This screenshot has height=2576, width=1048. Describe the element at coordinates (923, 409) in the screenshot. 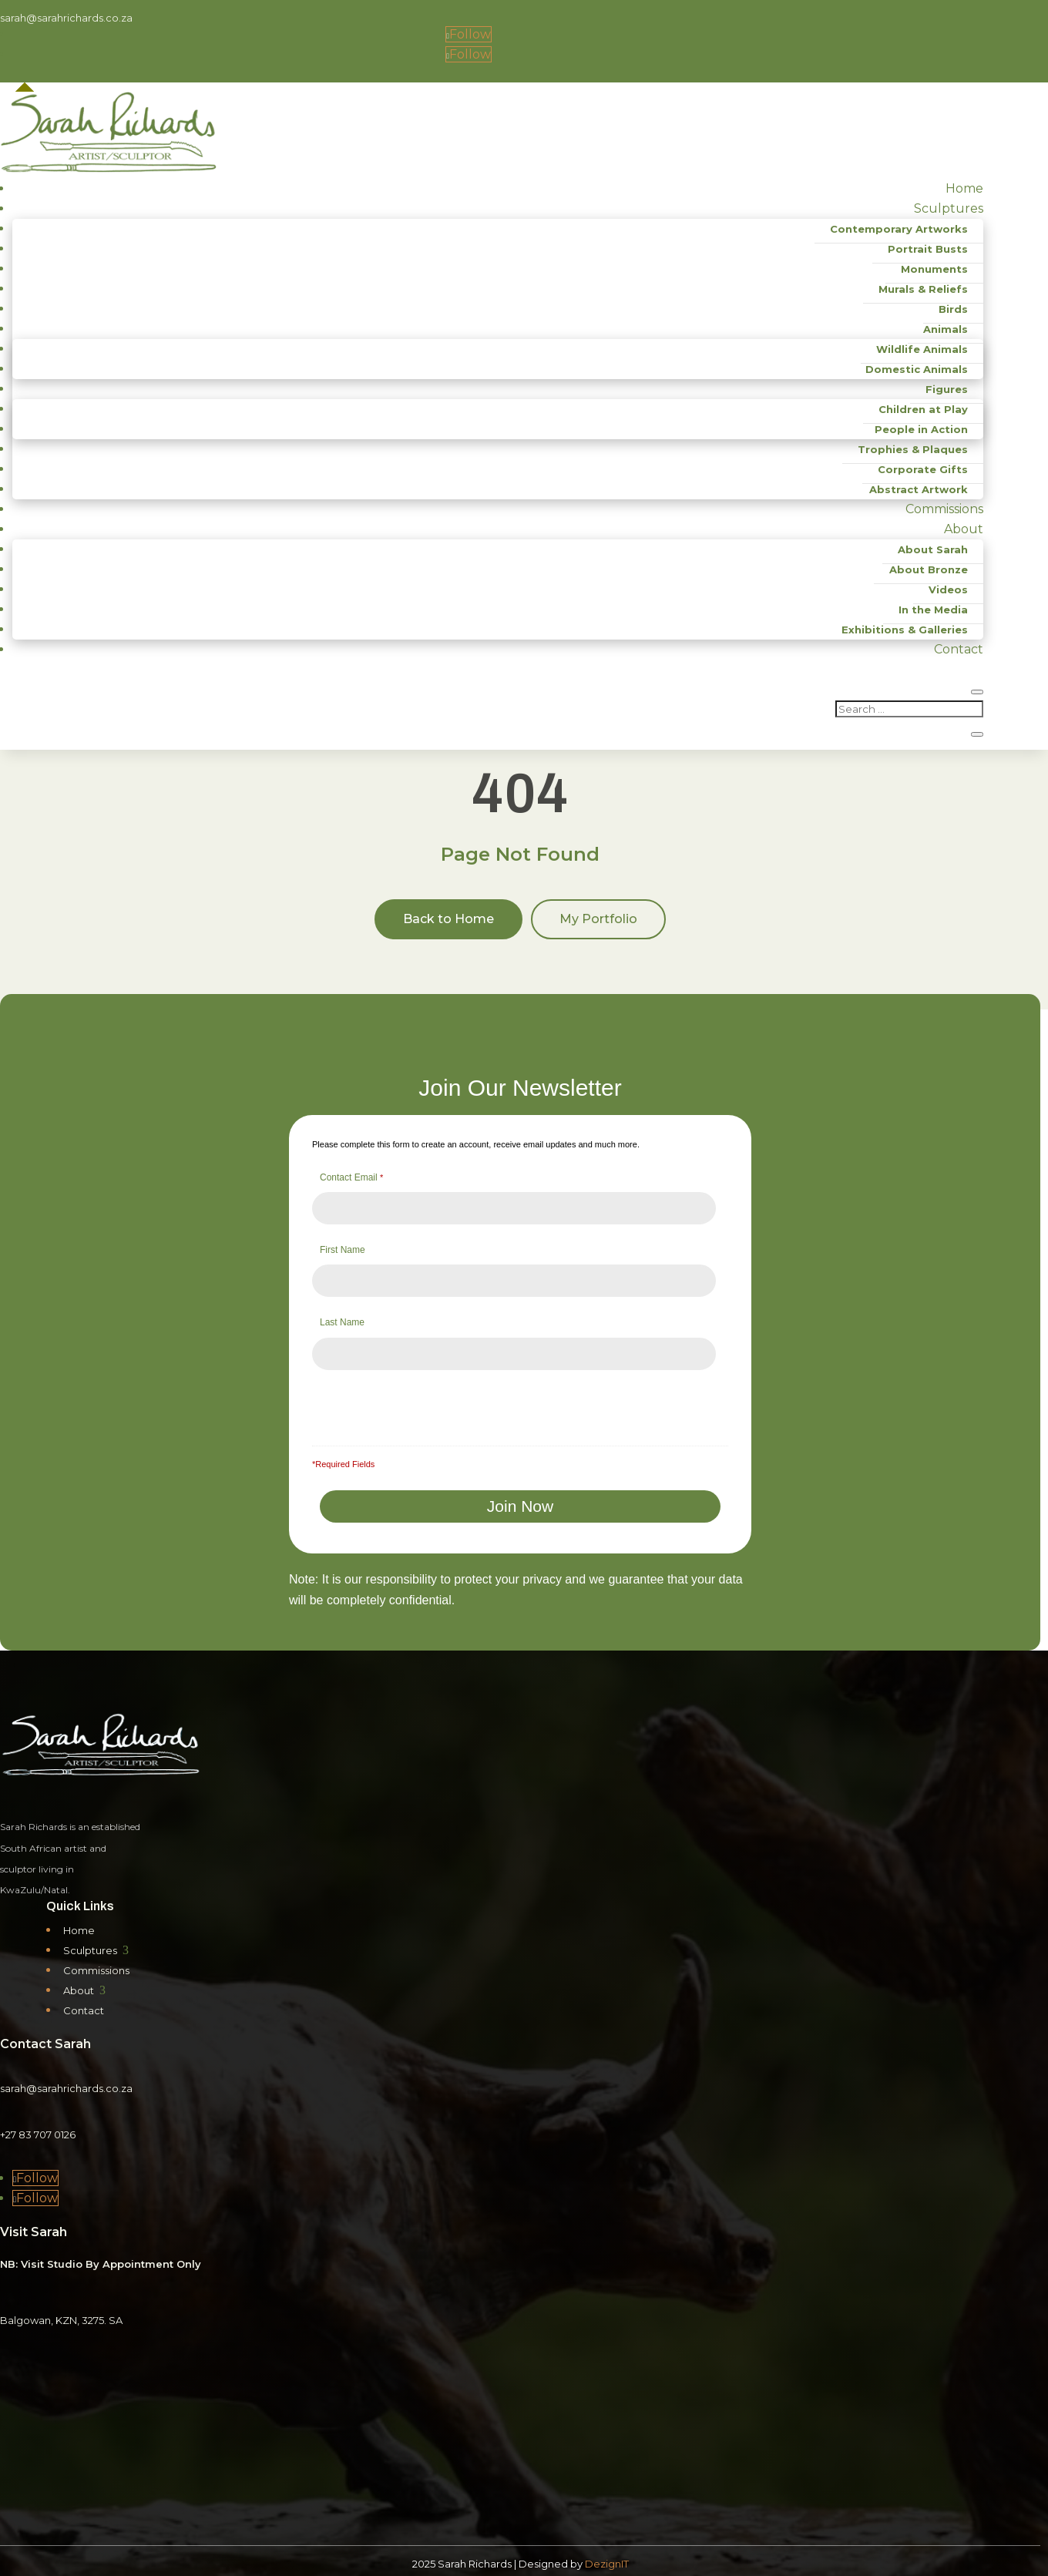

I see `Children at Play` at that location.